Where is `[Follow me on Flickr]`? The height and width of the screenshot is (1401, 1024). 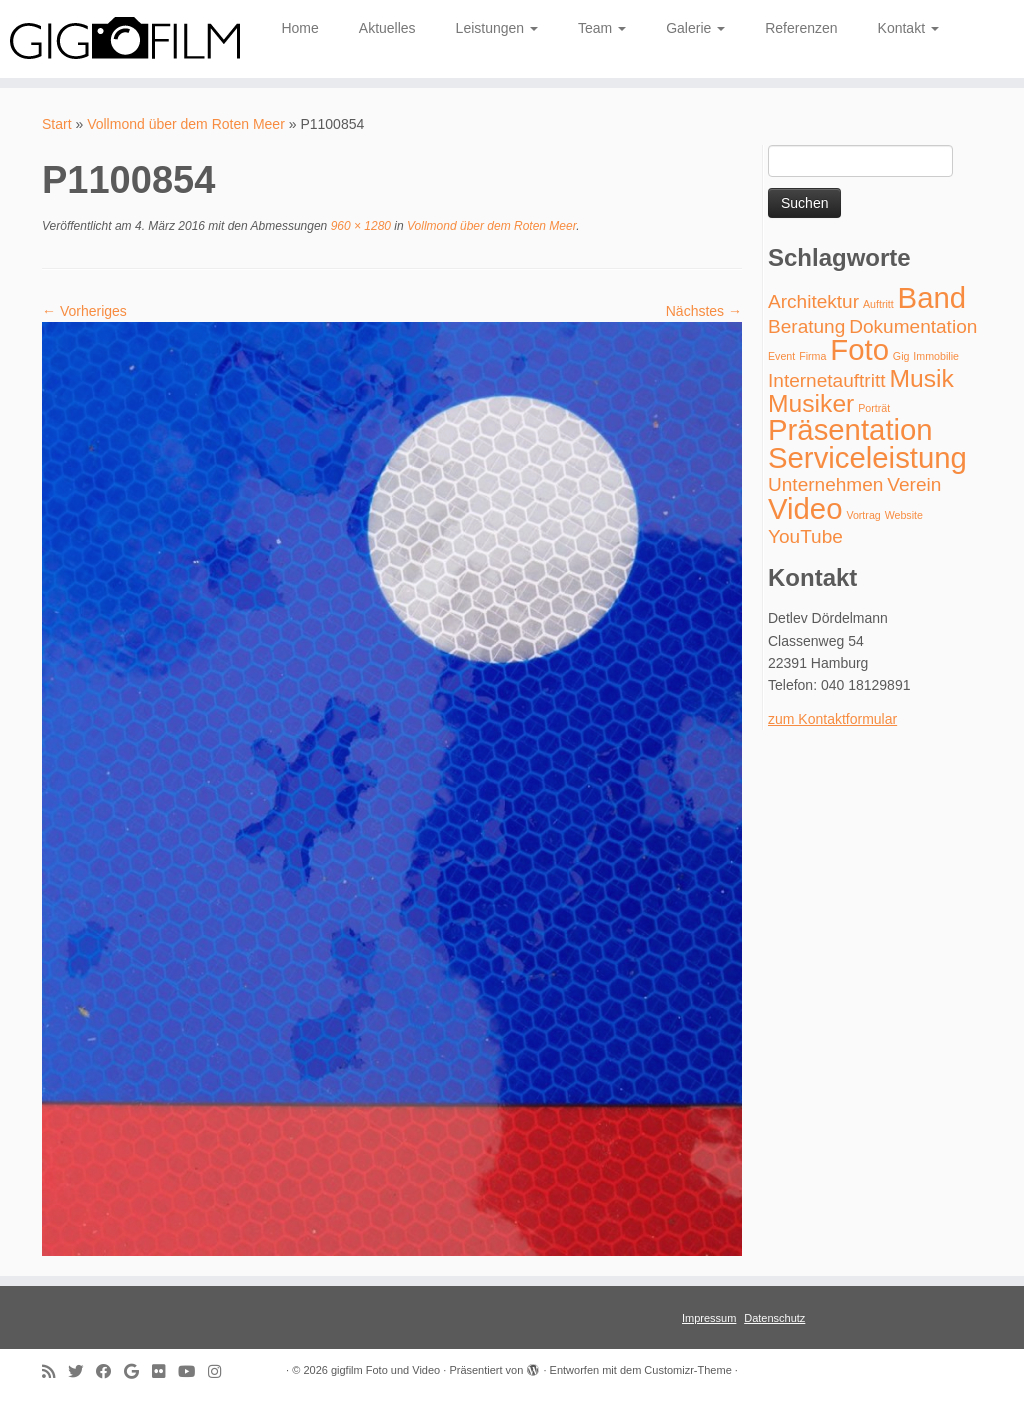 [Follow me on Flickr] is located at coordinates (165, 1371).